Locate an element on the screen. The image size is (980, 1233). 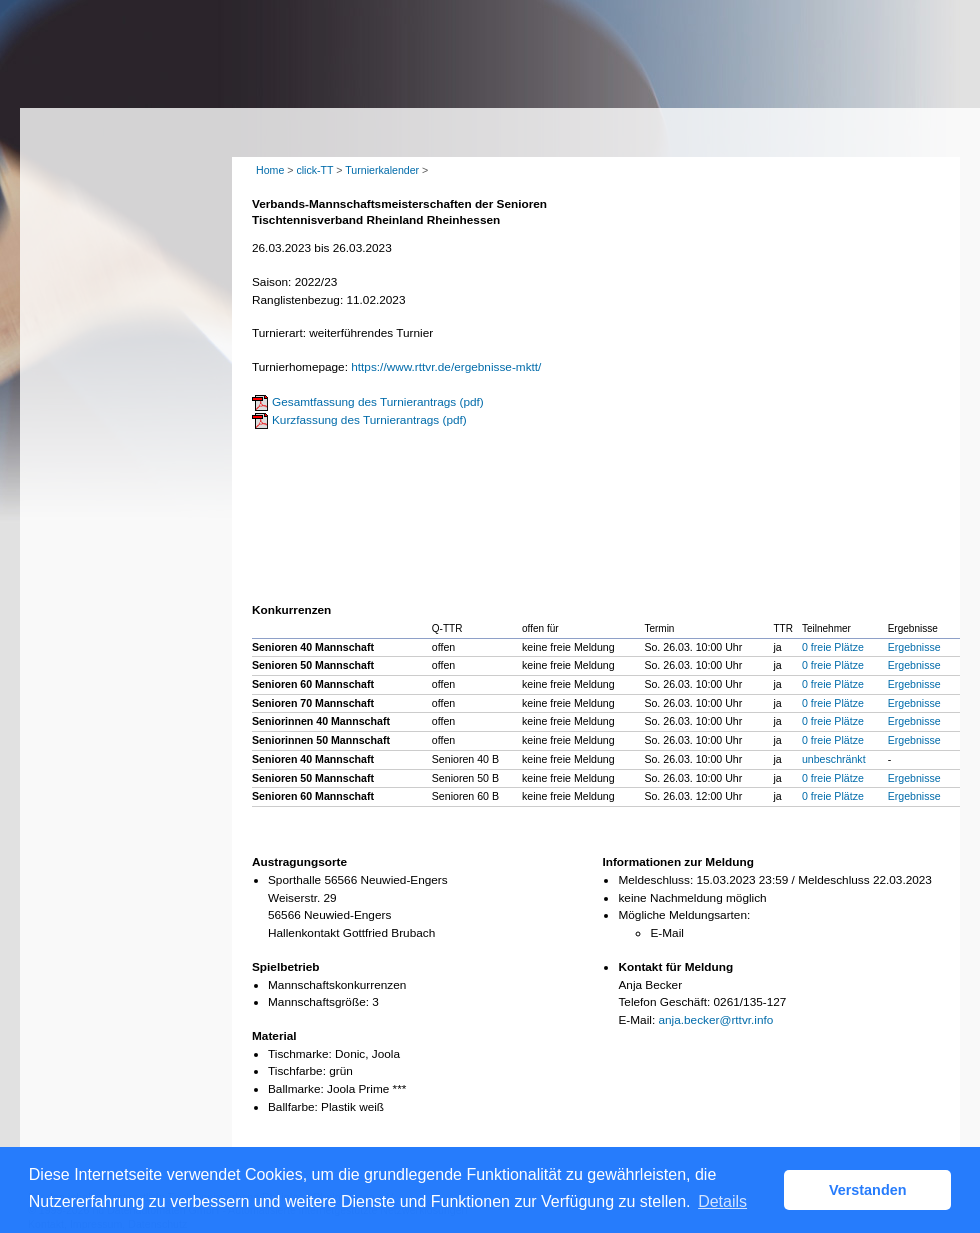
Tischmarke: is located at coordinates (300, 1054).